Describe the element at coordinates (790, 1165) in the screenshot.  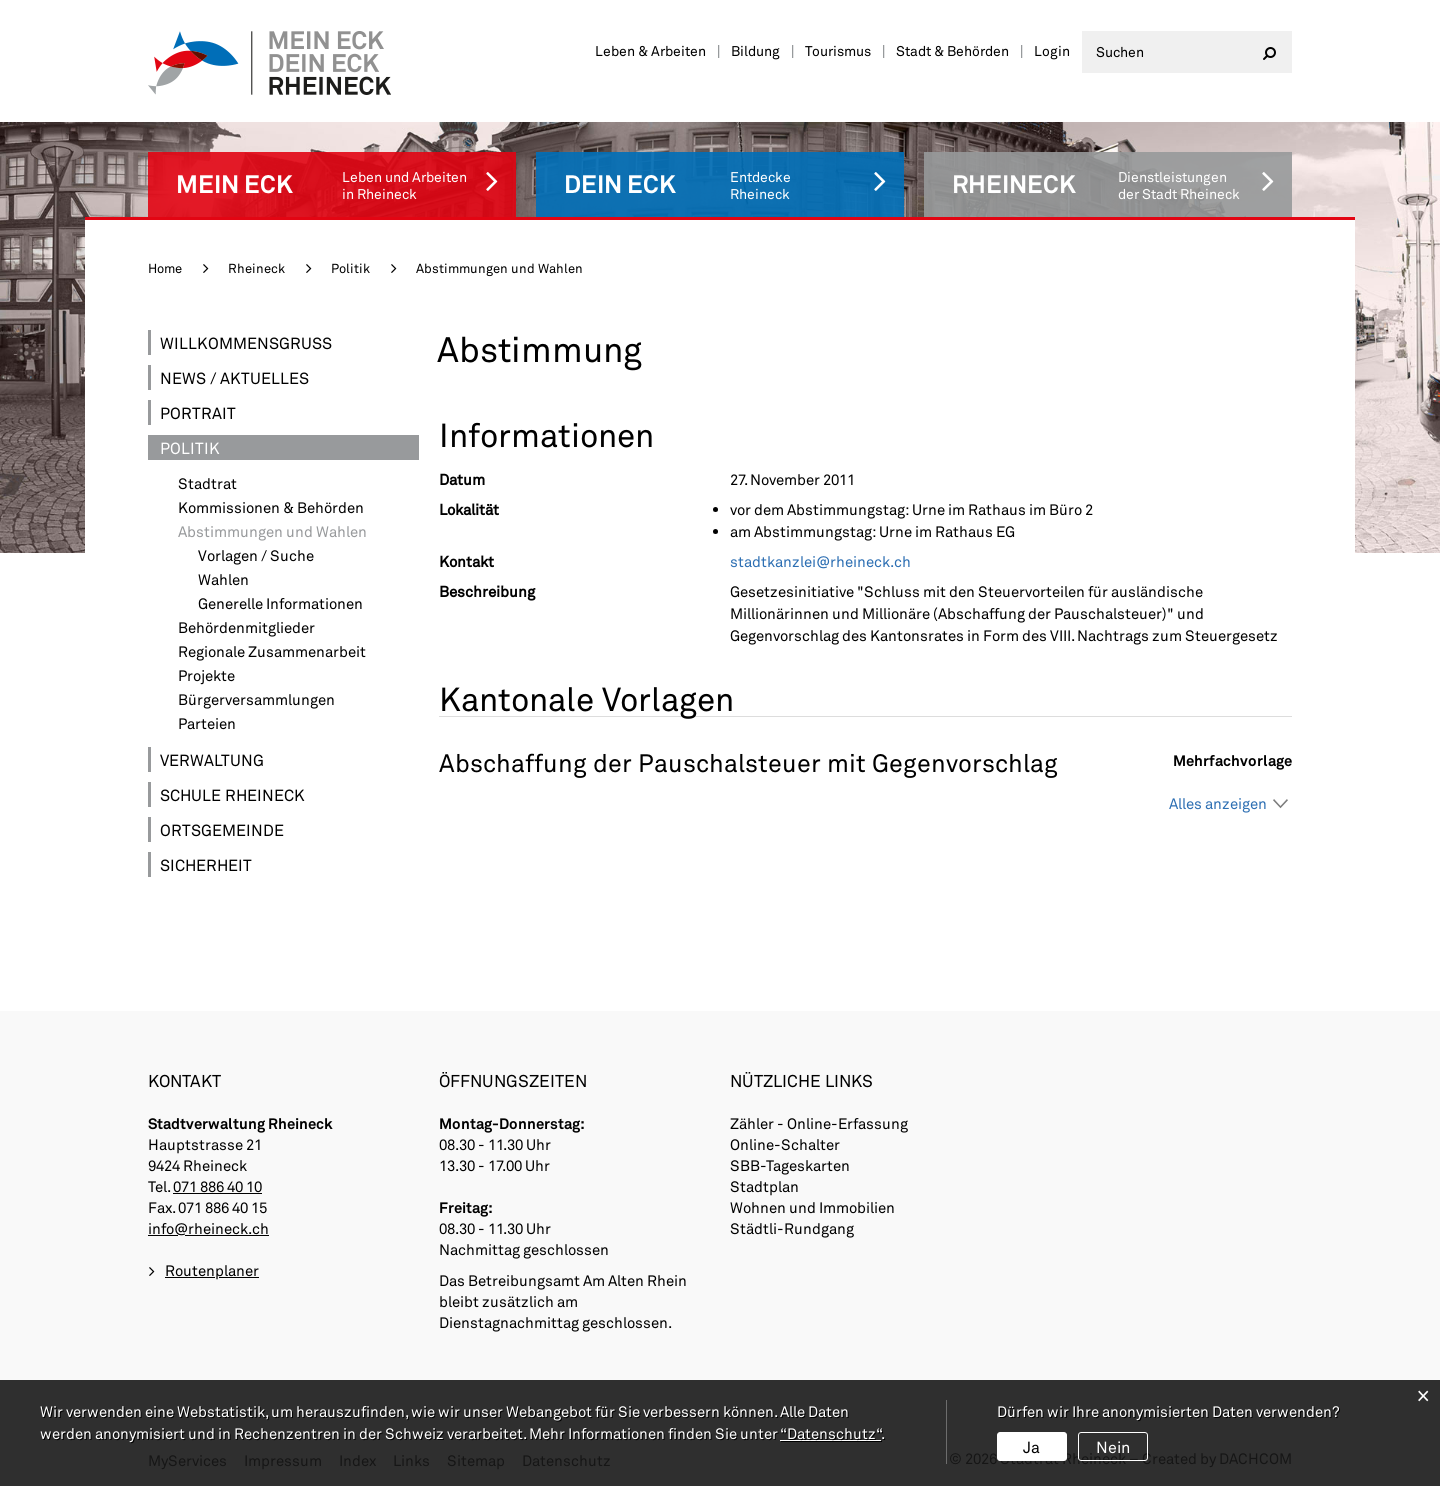
I see `SBB-Tageskarten` at that location.